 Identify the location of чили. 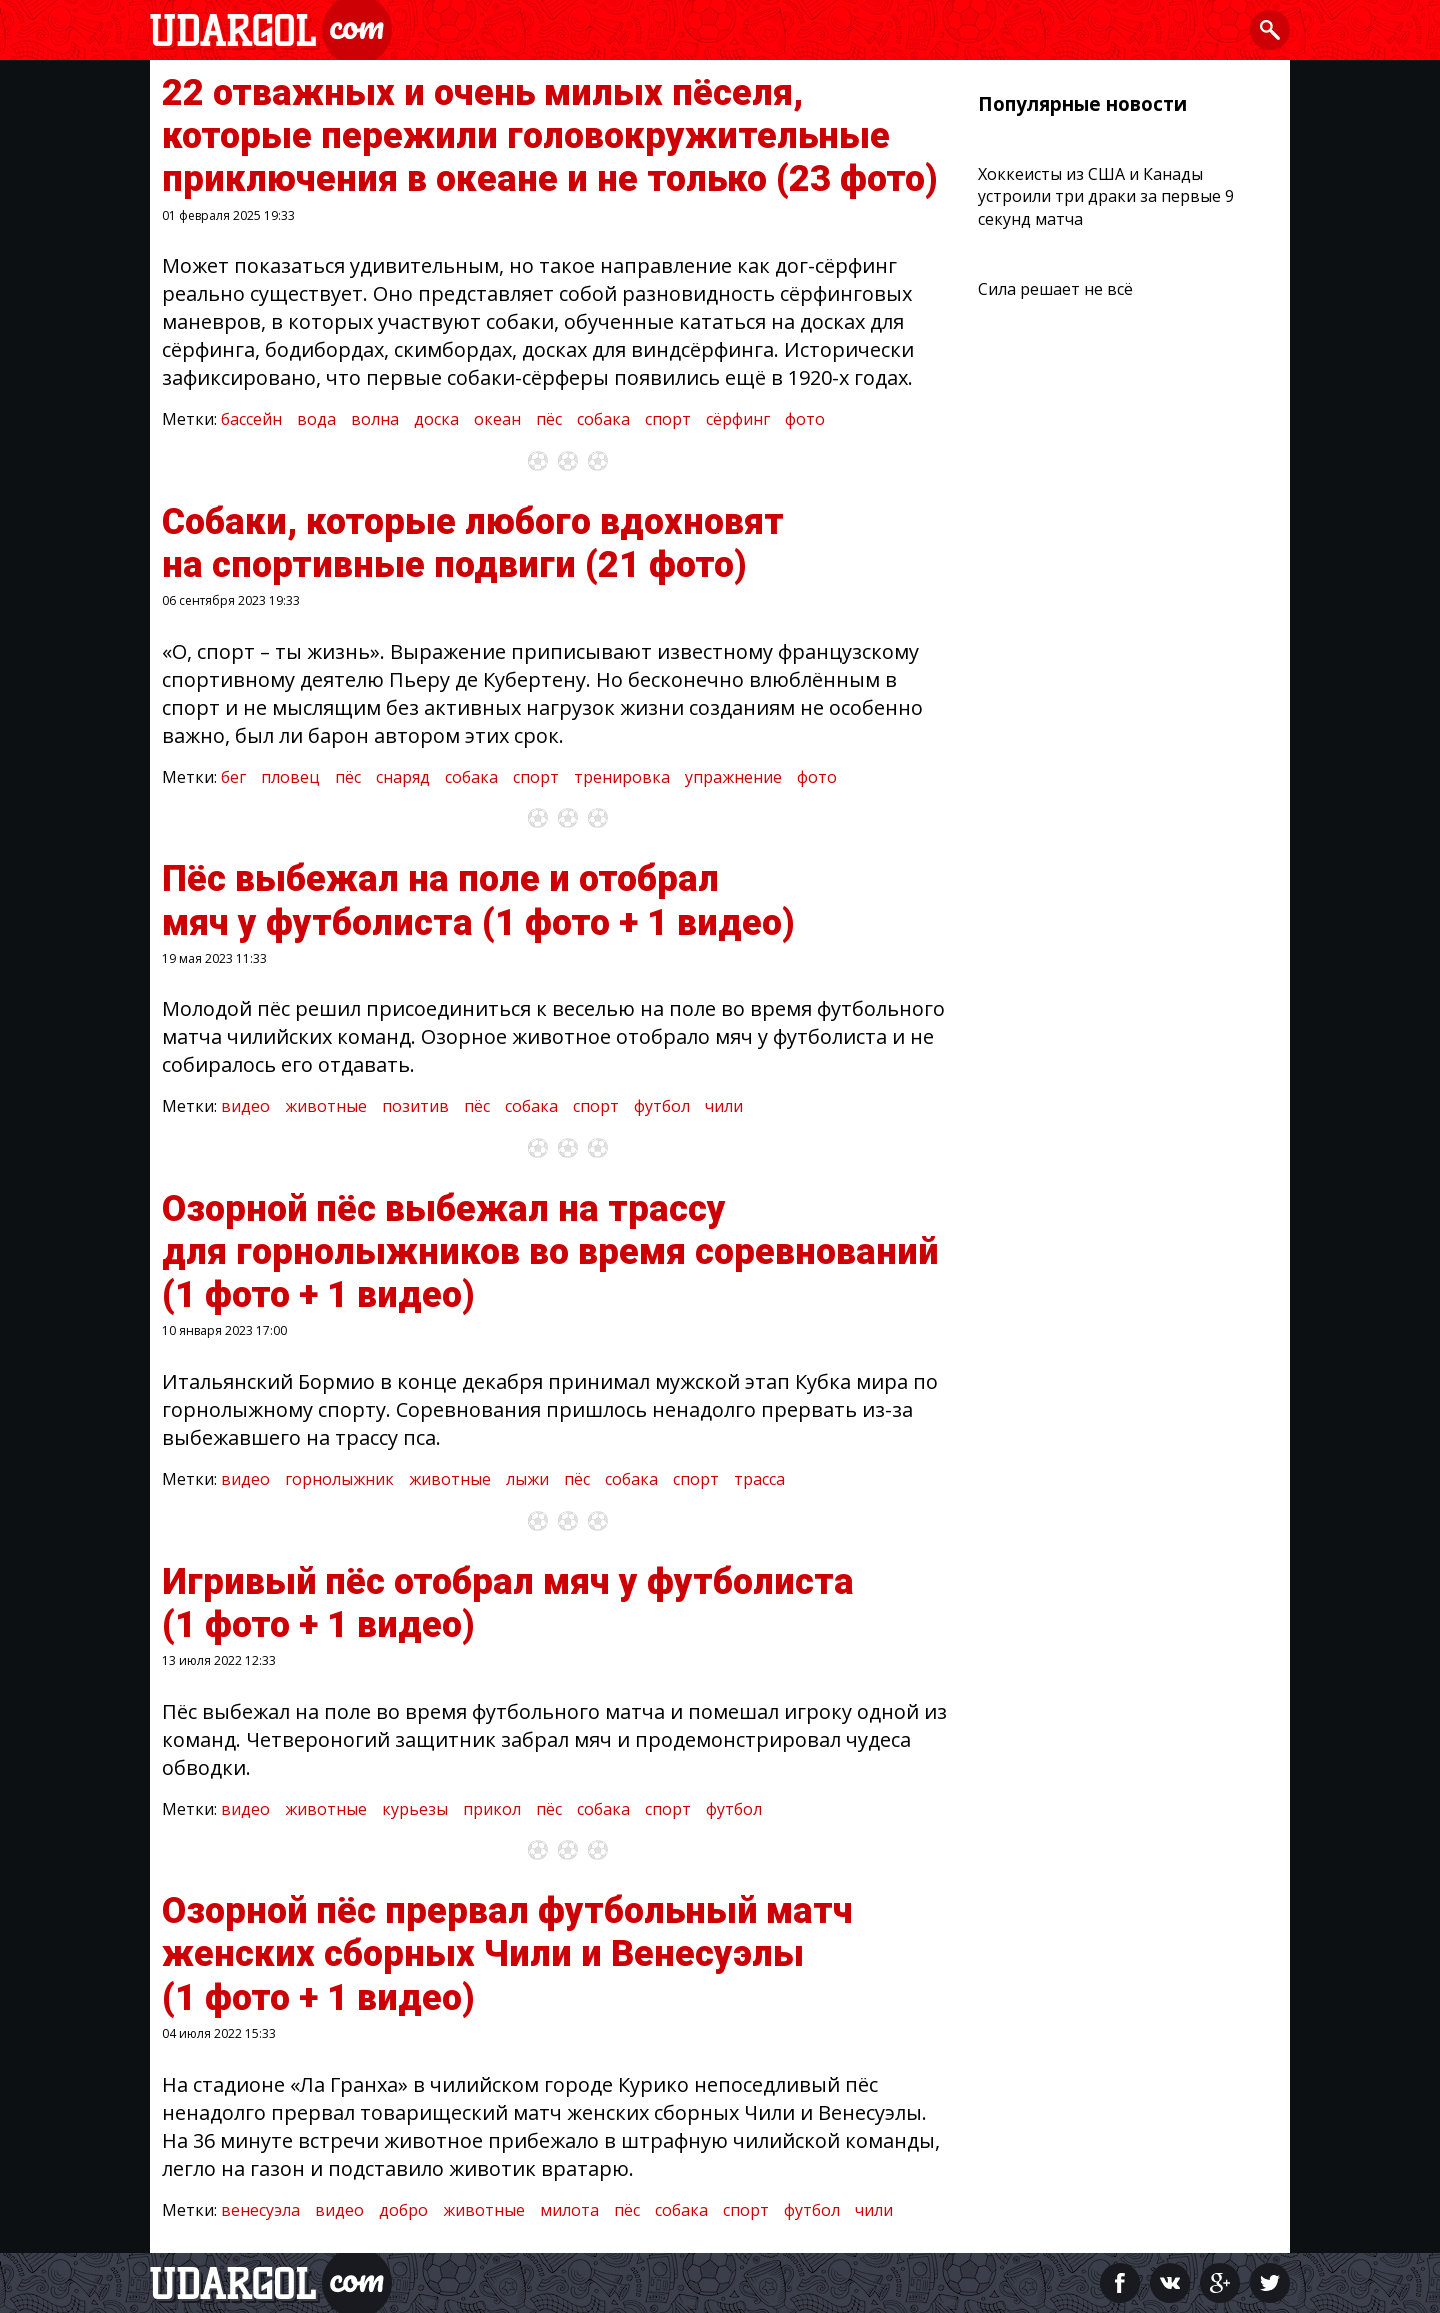
(724, 1106).